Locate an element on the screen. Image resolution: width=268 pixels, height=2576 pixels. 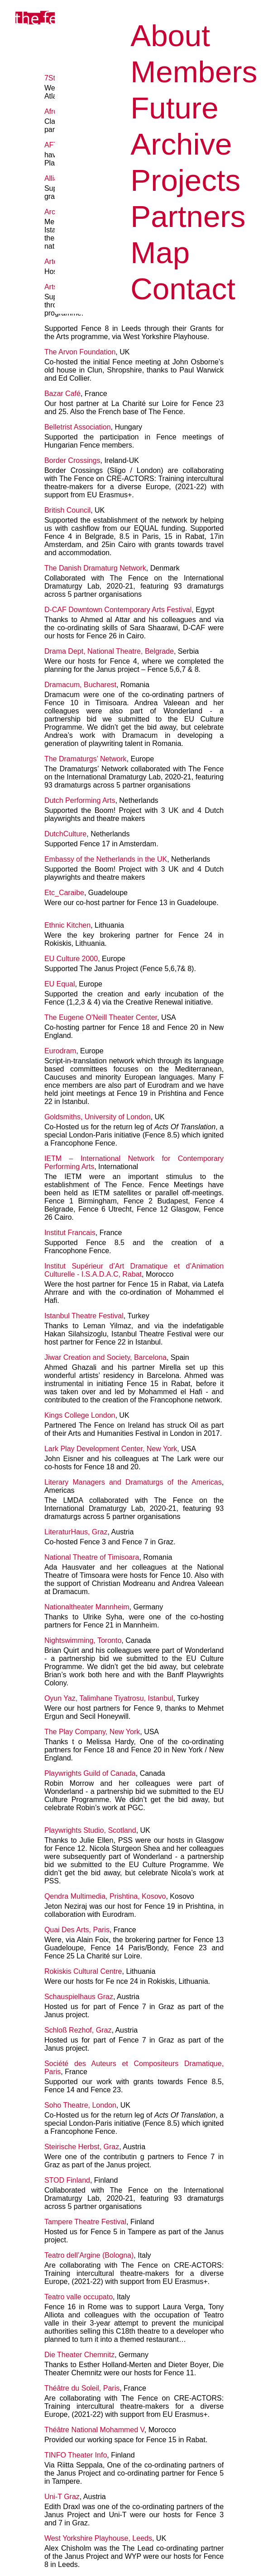
Dramacum, Bucharest is located at coordinates (80, 685).